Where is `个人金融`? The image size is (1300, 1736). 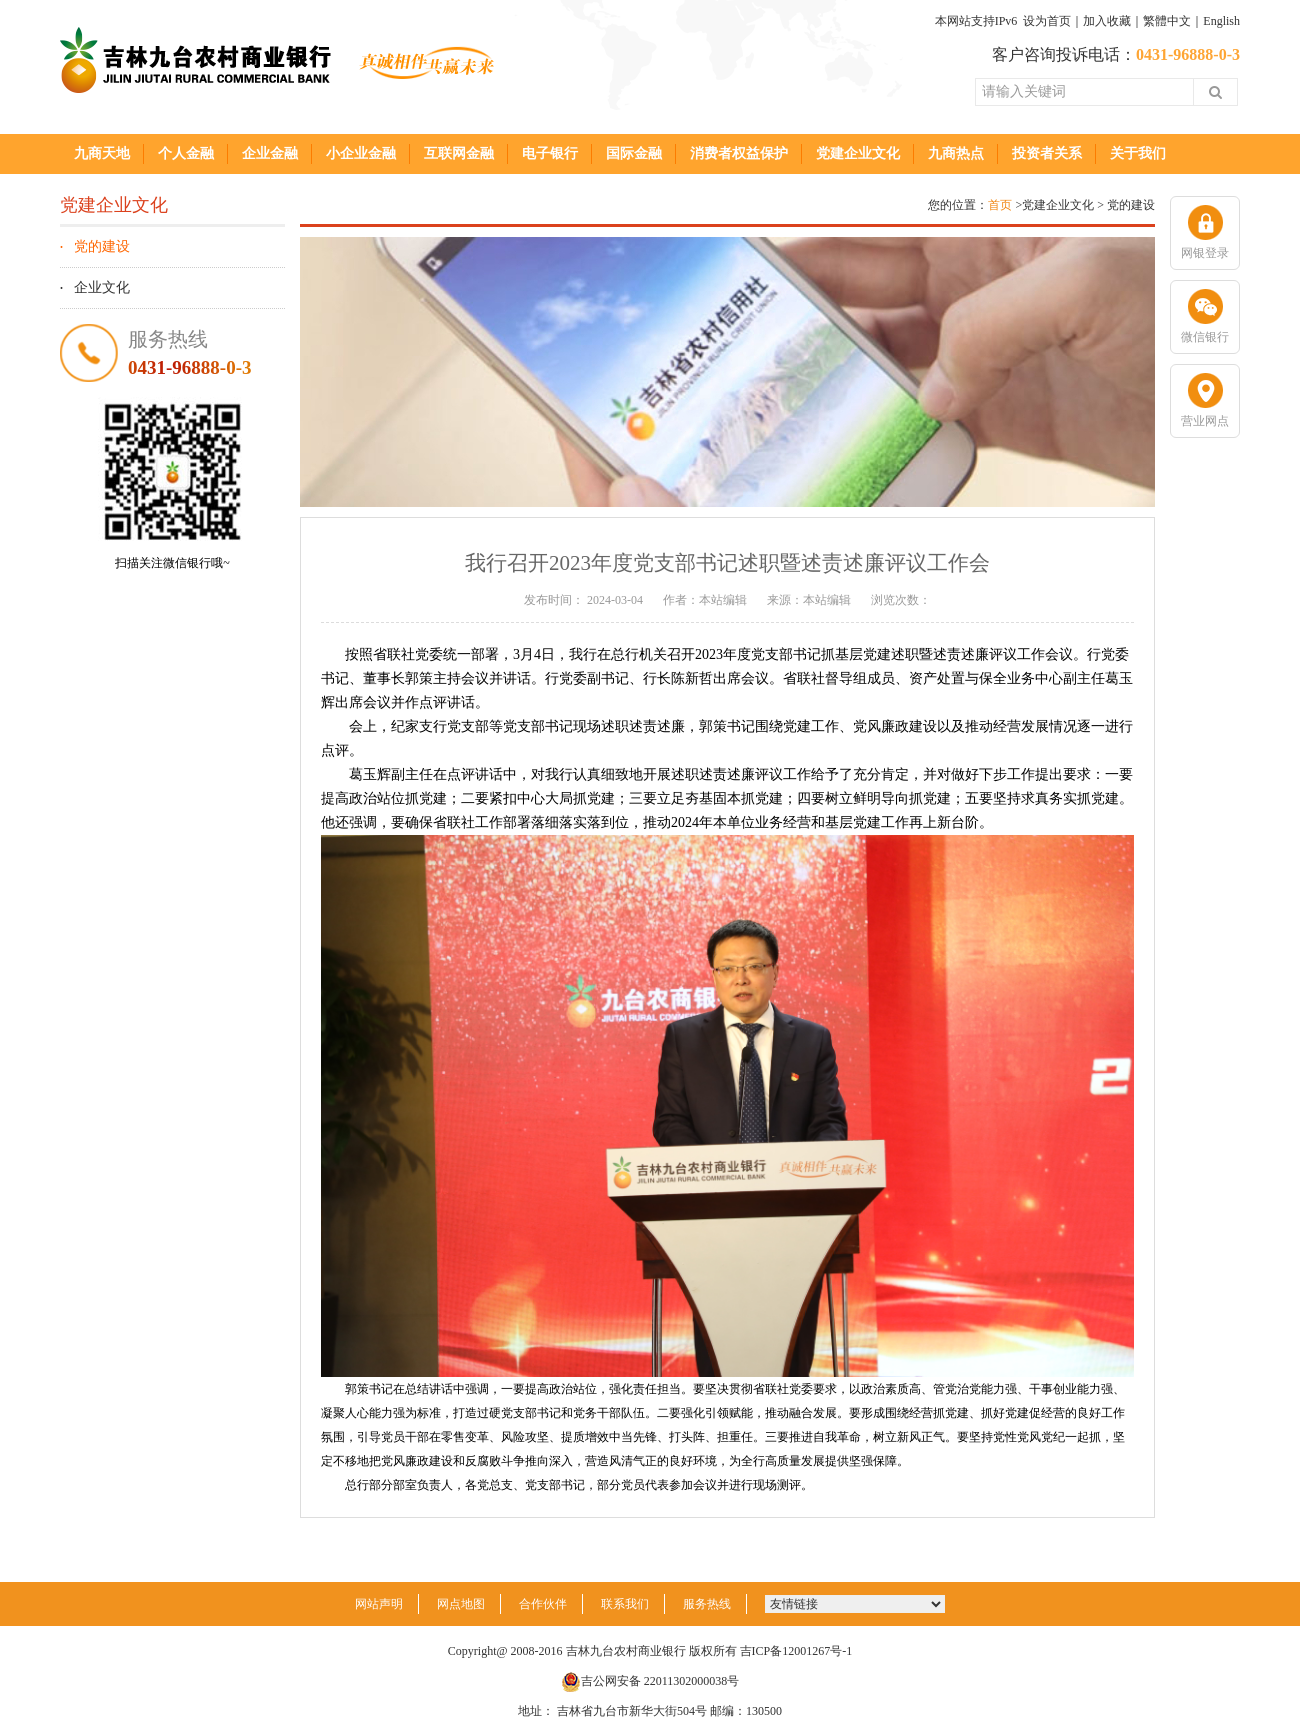
个人金融 is located at coordinates (186, 153).